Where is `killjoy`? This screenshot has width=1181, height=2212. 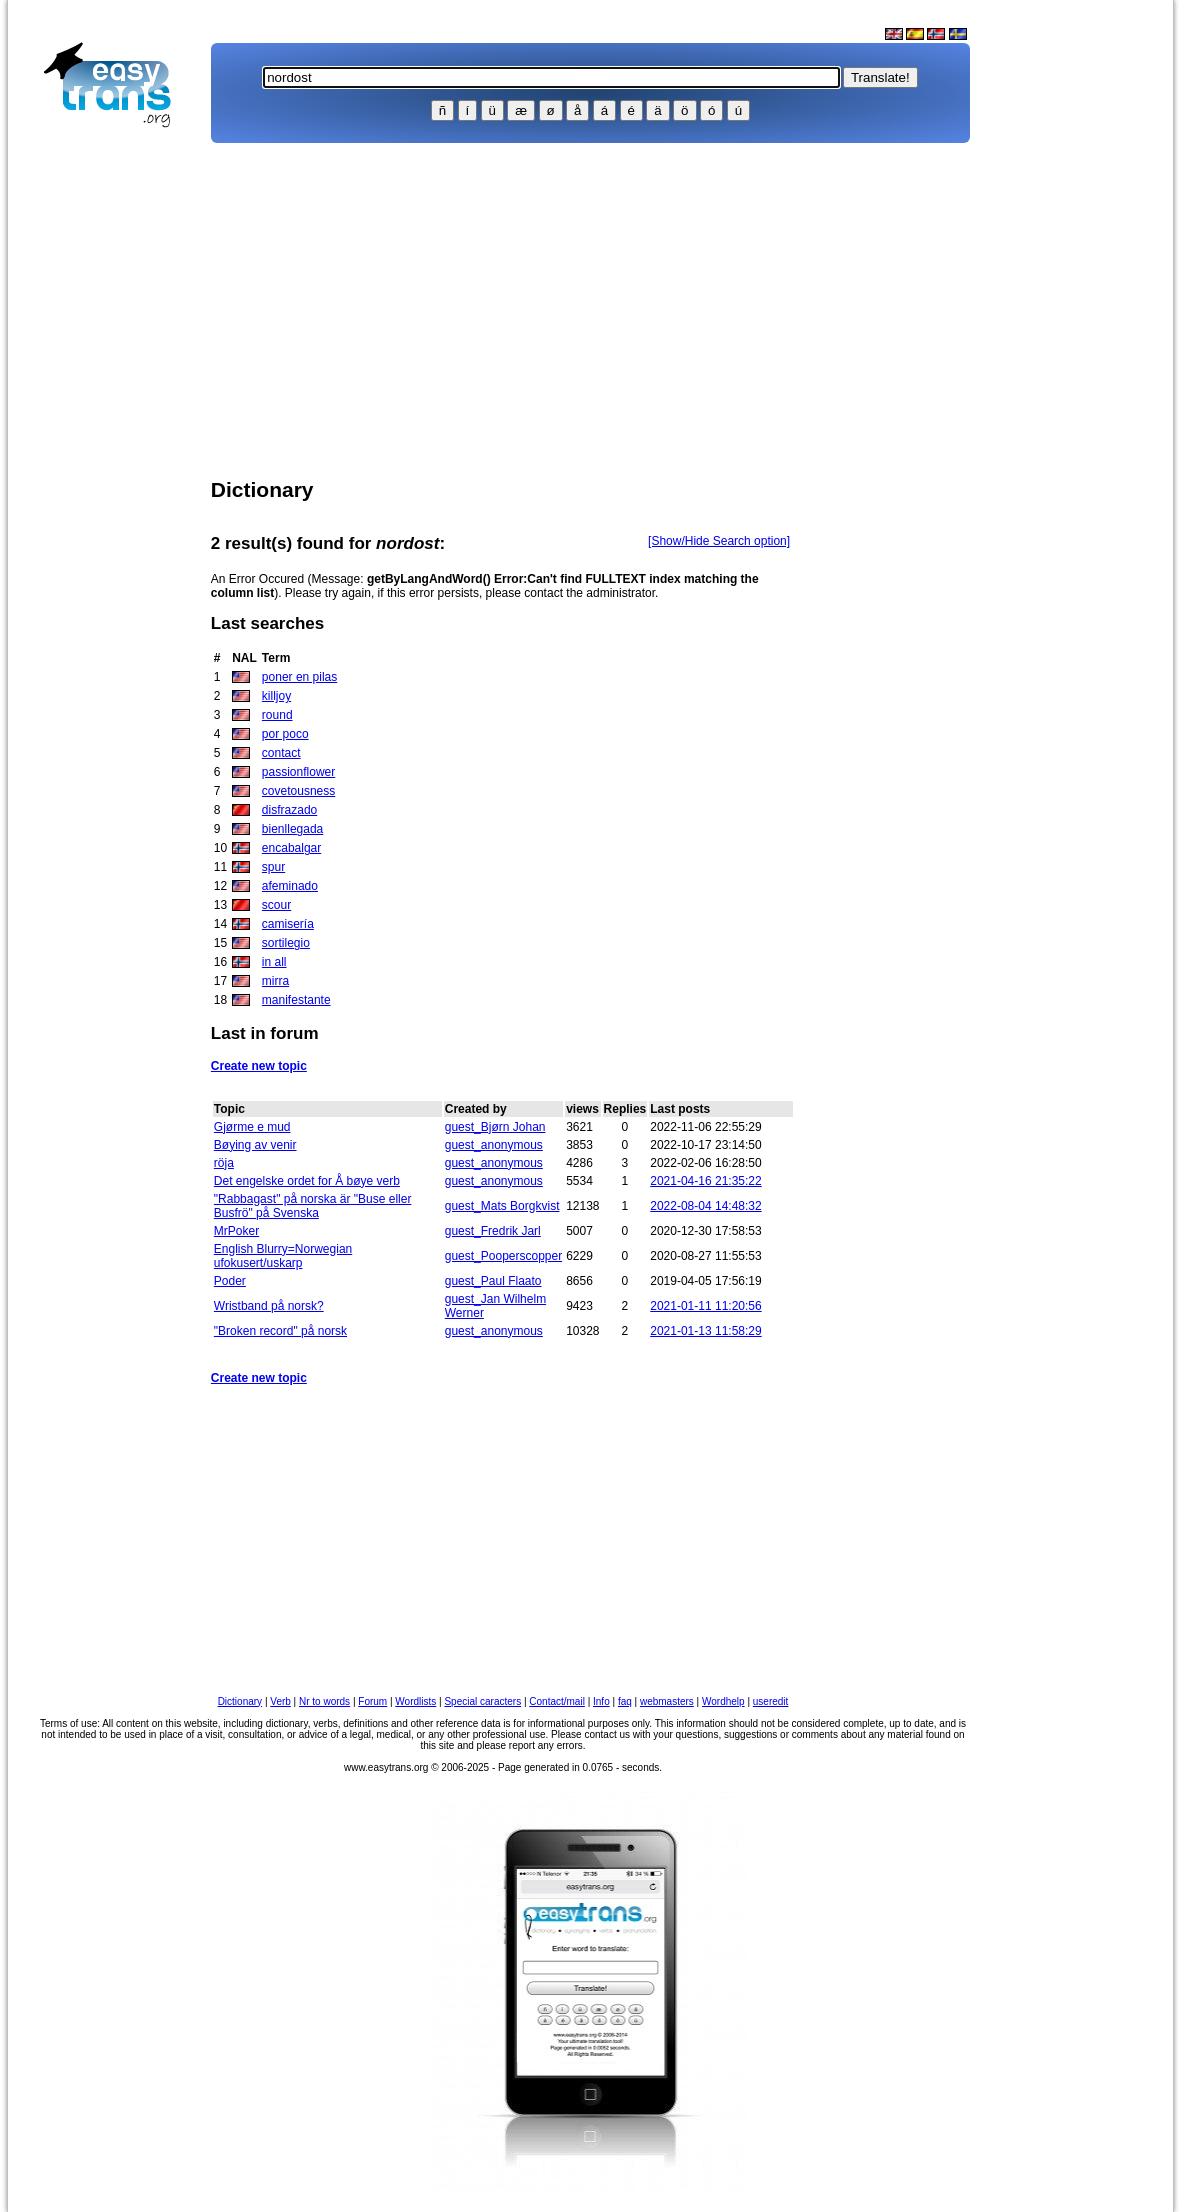
killjoy is located at coordinates (276, 696).